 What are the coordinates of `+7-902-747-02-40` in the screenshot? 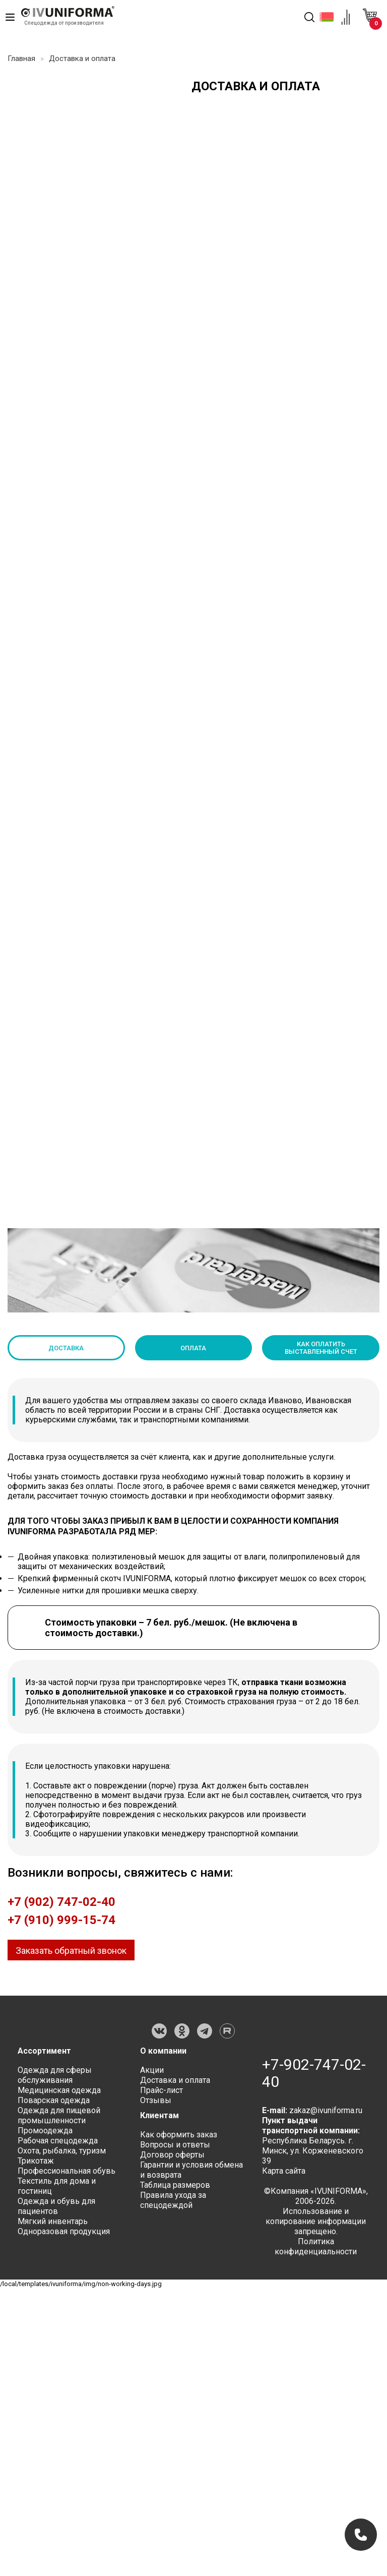 It's located at (314, 2073).